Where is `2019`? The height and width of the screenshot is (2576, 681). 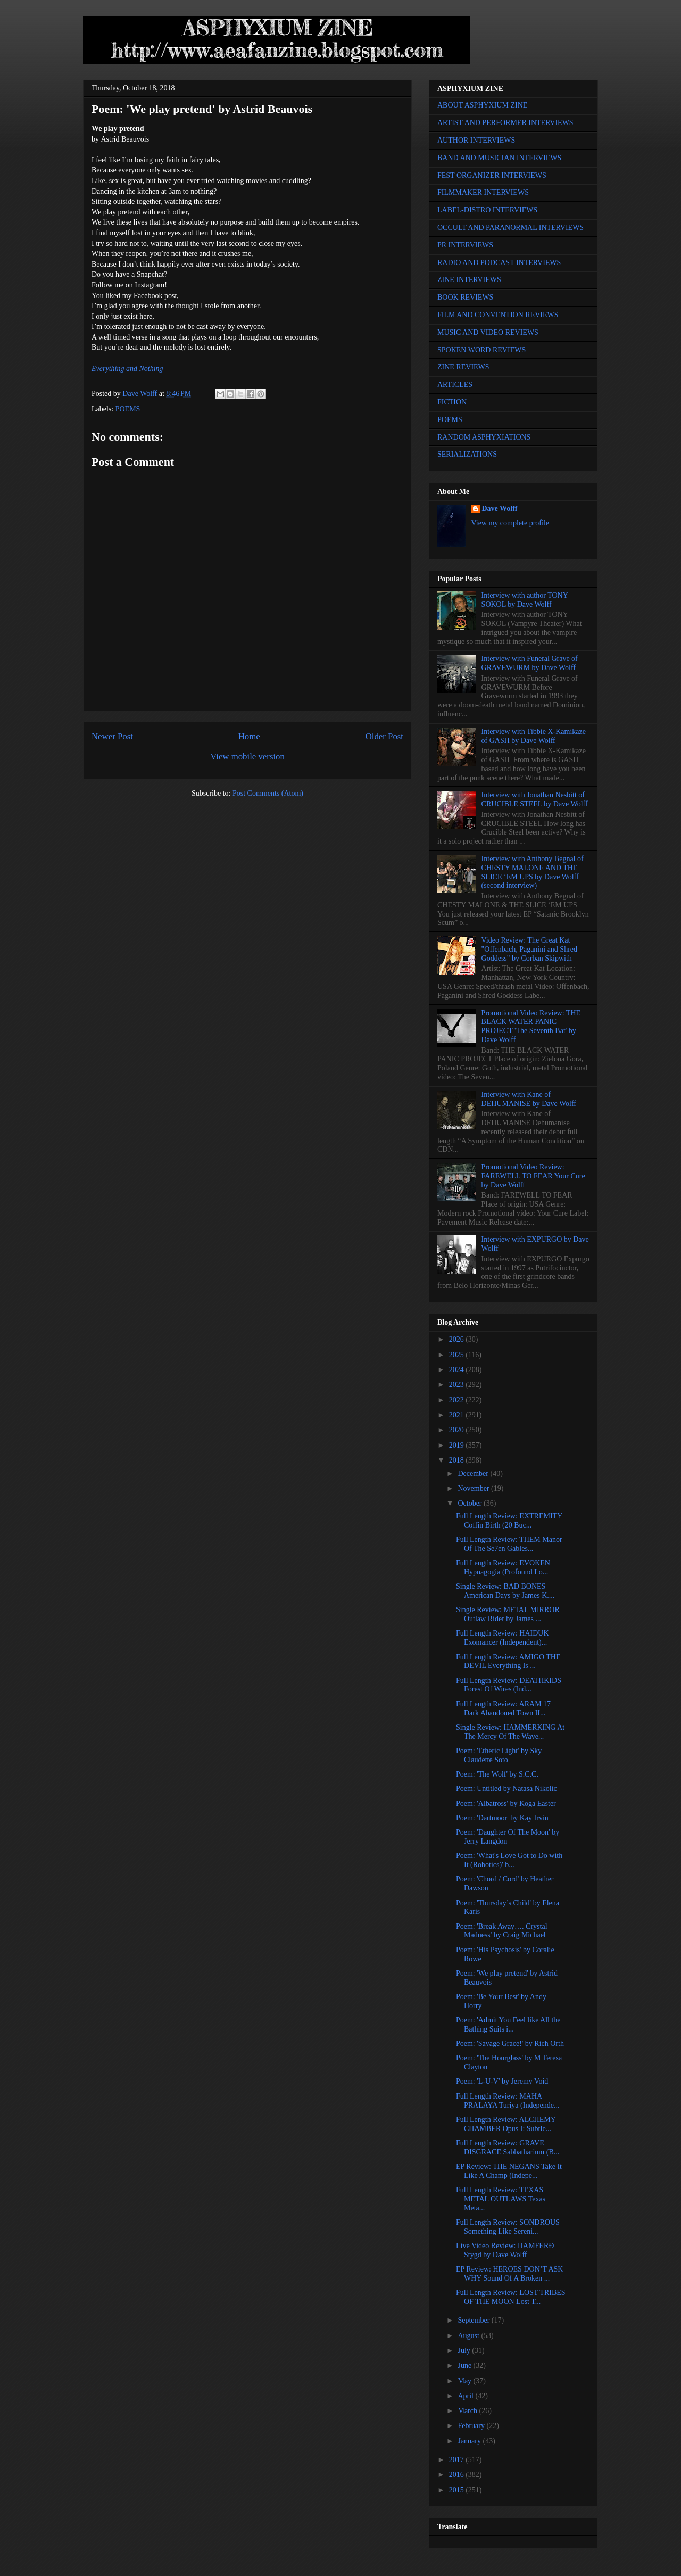
2019 is located at coordinates (457, 1445).